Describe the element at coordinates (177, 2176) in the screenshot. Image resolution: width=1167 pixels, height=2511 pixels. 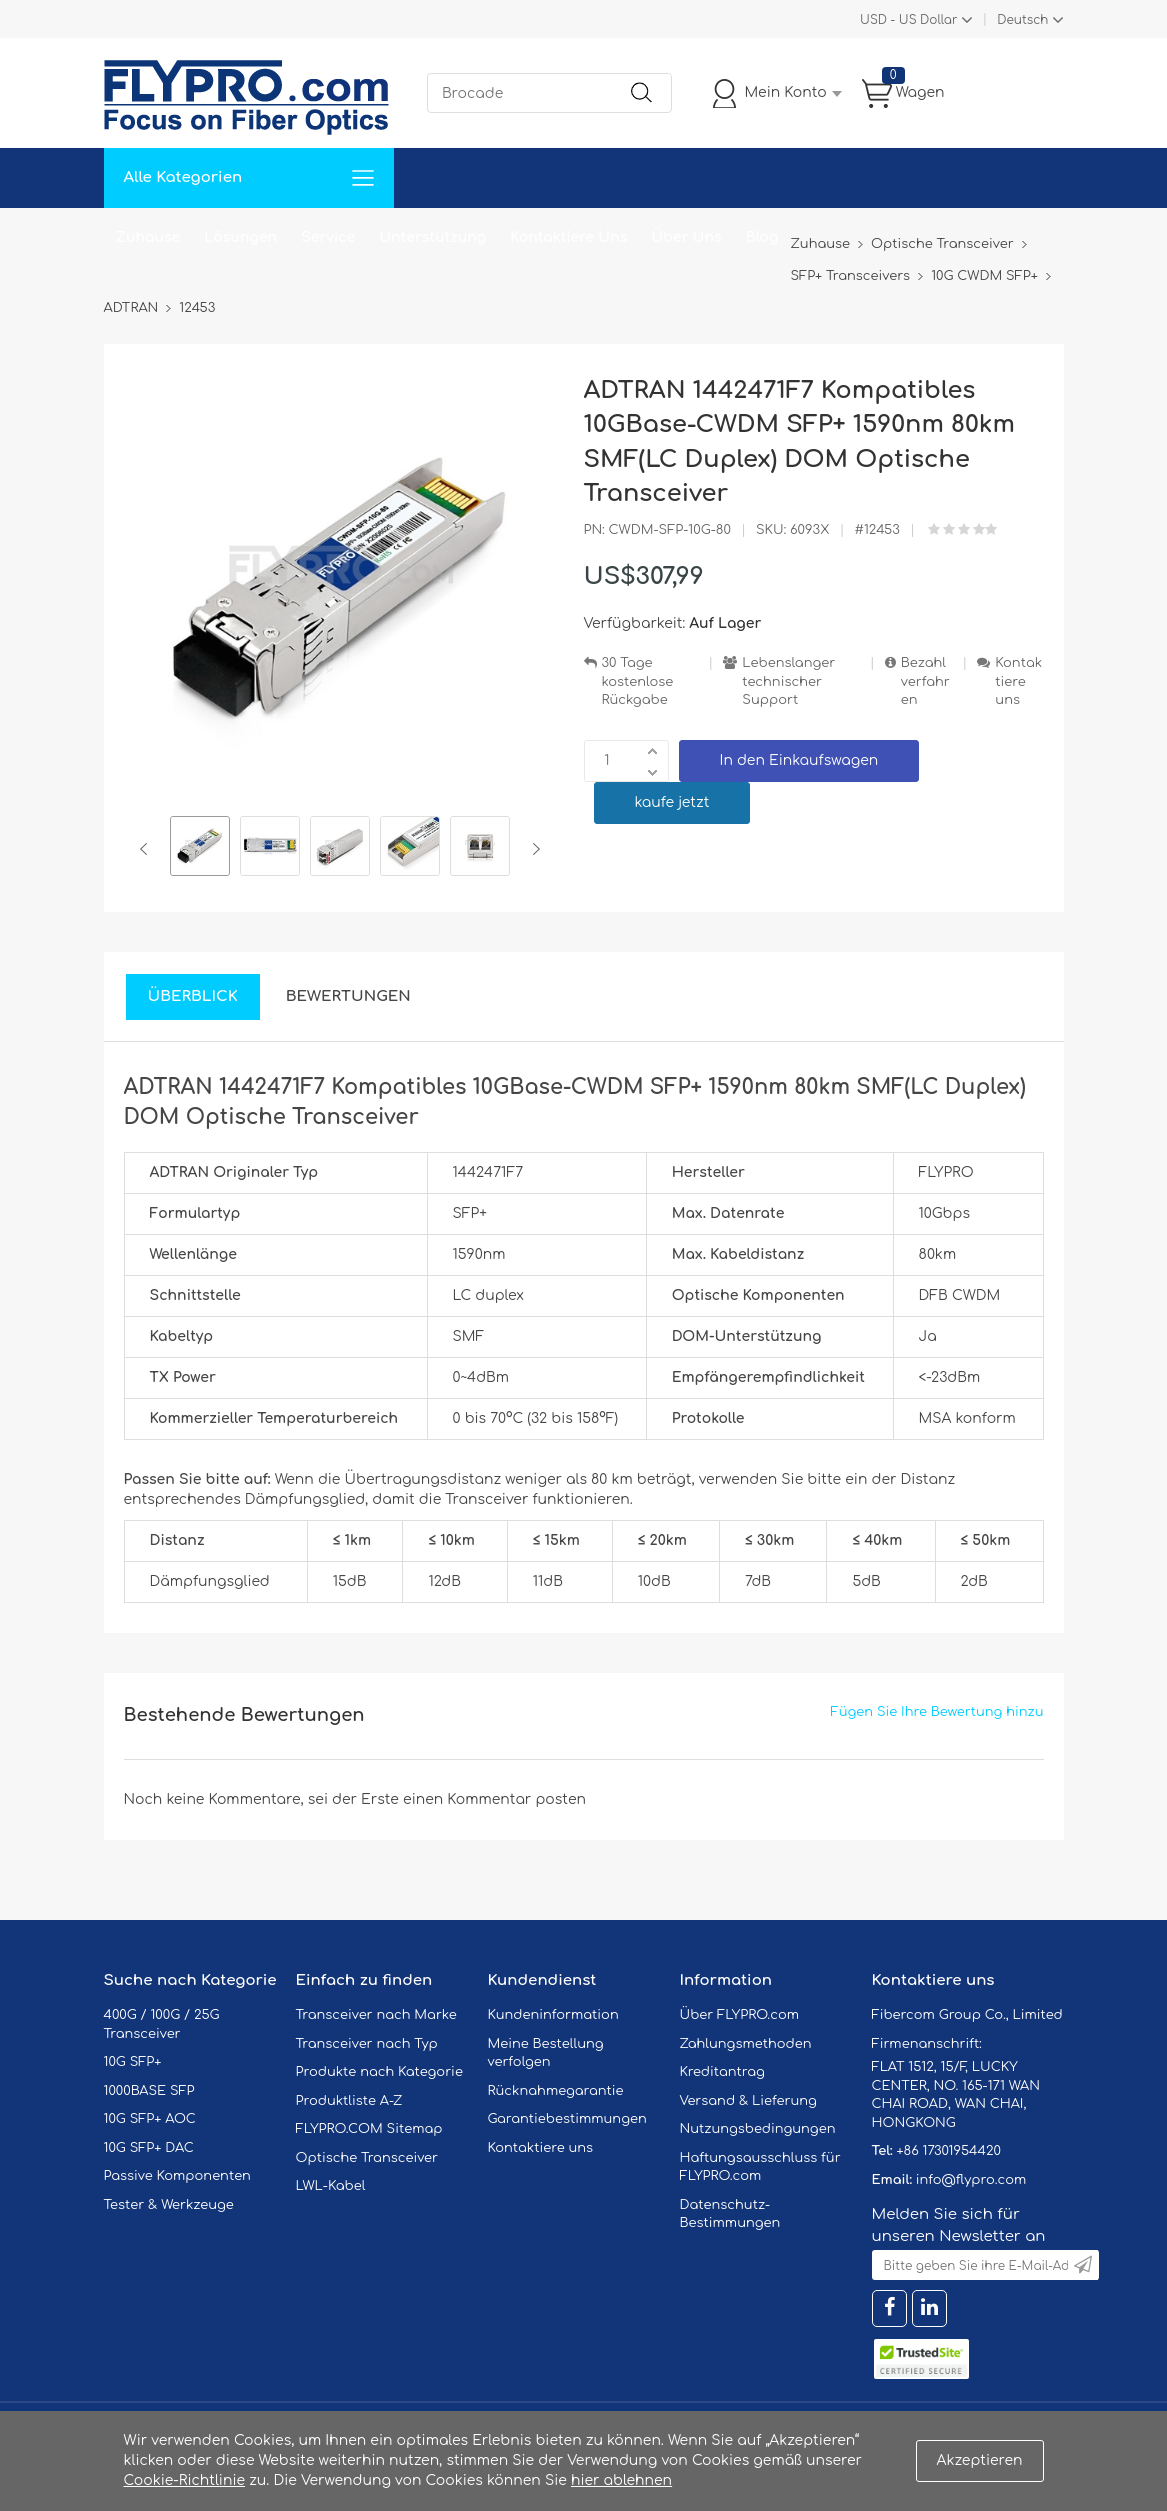
I see `Passive Komponenten` at that location.